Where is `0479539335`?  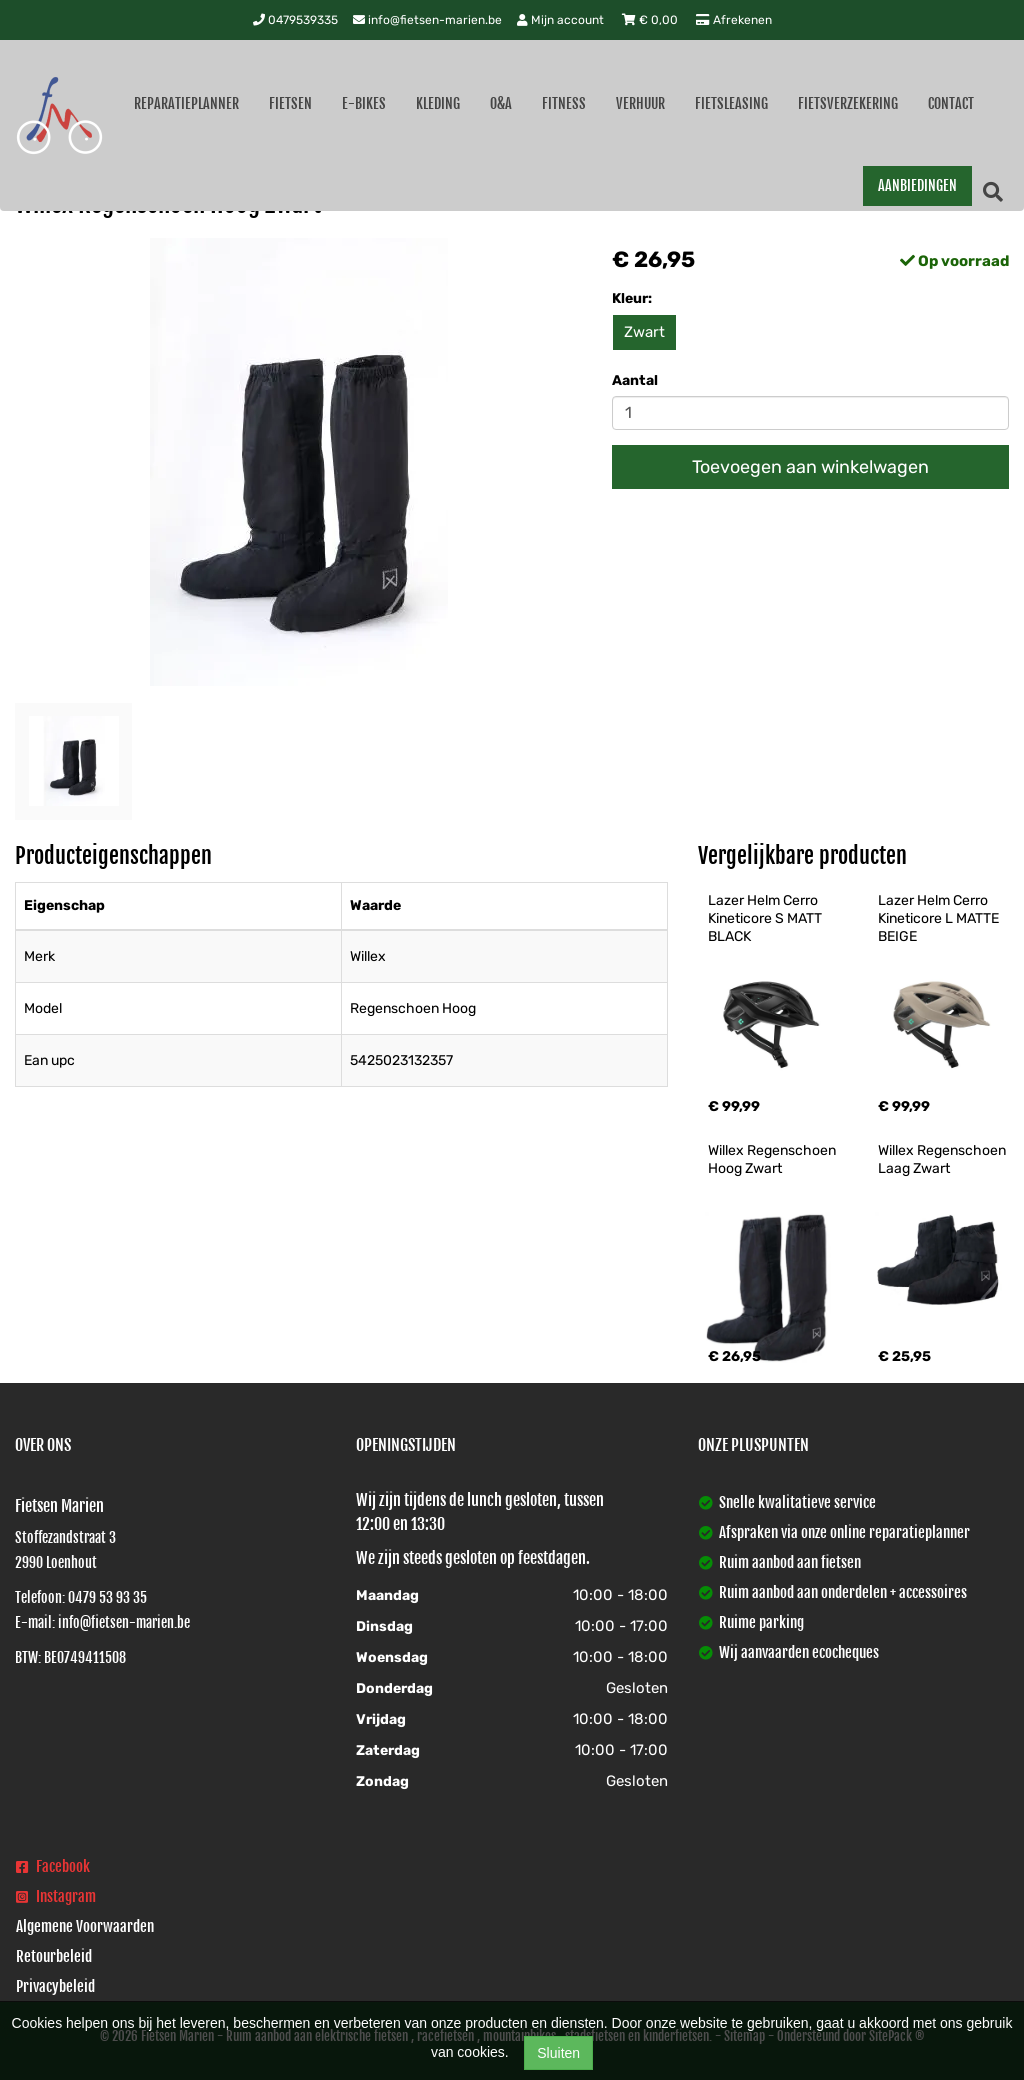
0479539335 is located at coordinates (295, 20).